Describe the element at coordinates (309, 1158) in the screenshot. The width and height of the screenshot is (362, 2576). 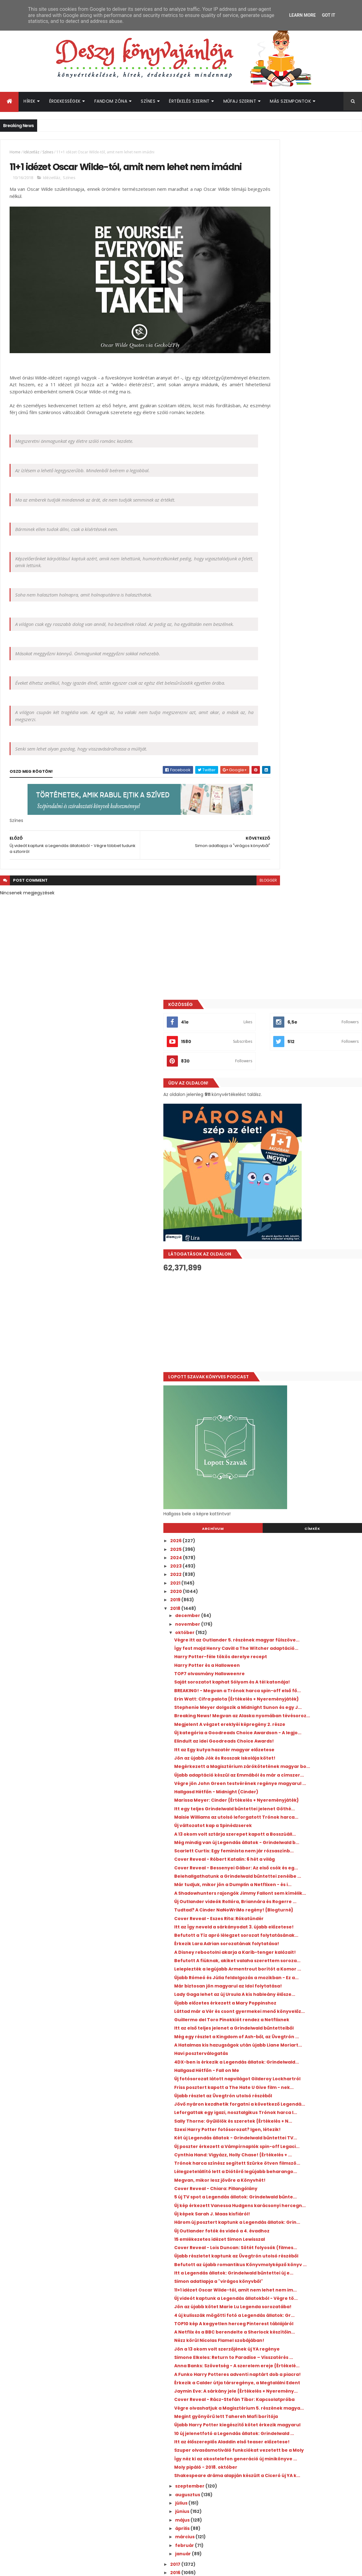
I see `Új Outlander videók Rollóra, Briannára és Rogerre ...` at that location.